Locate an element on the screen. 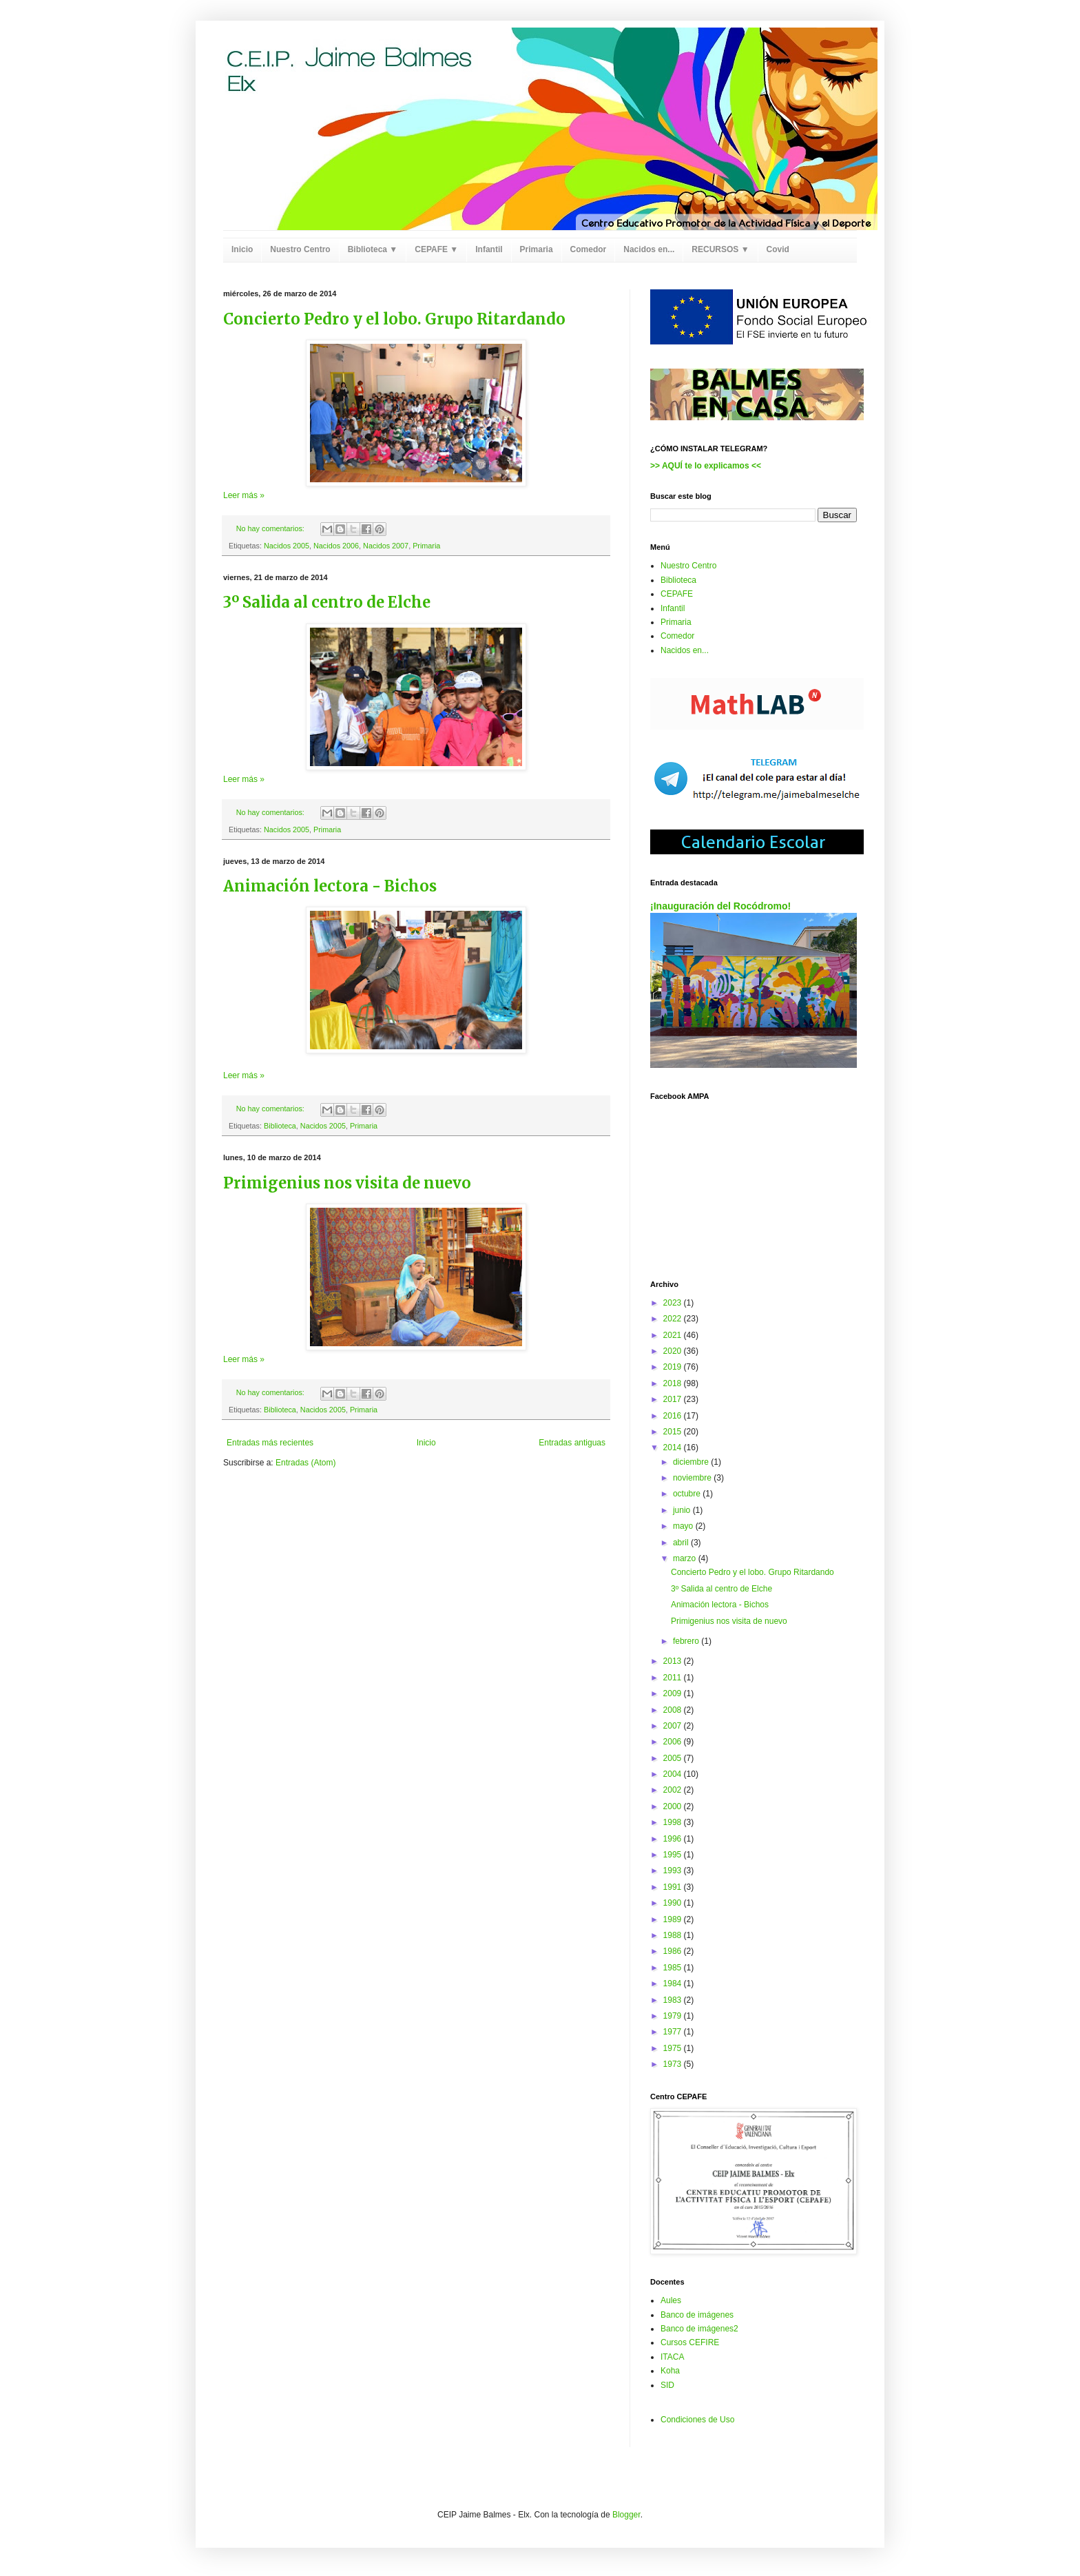 This screenshot has height=2576, width=1080. Nacidos 2007 is located at coordinates (385, 546).